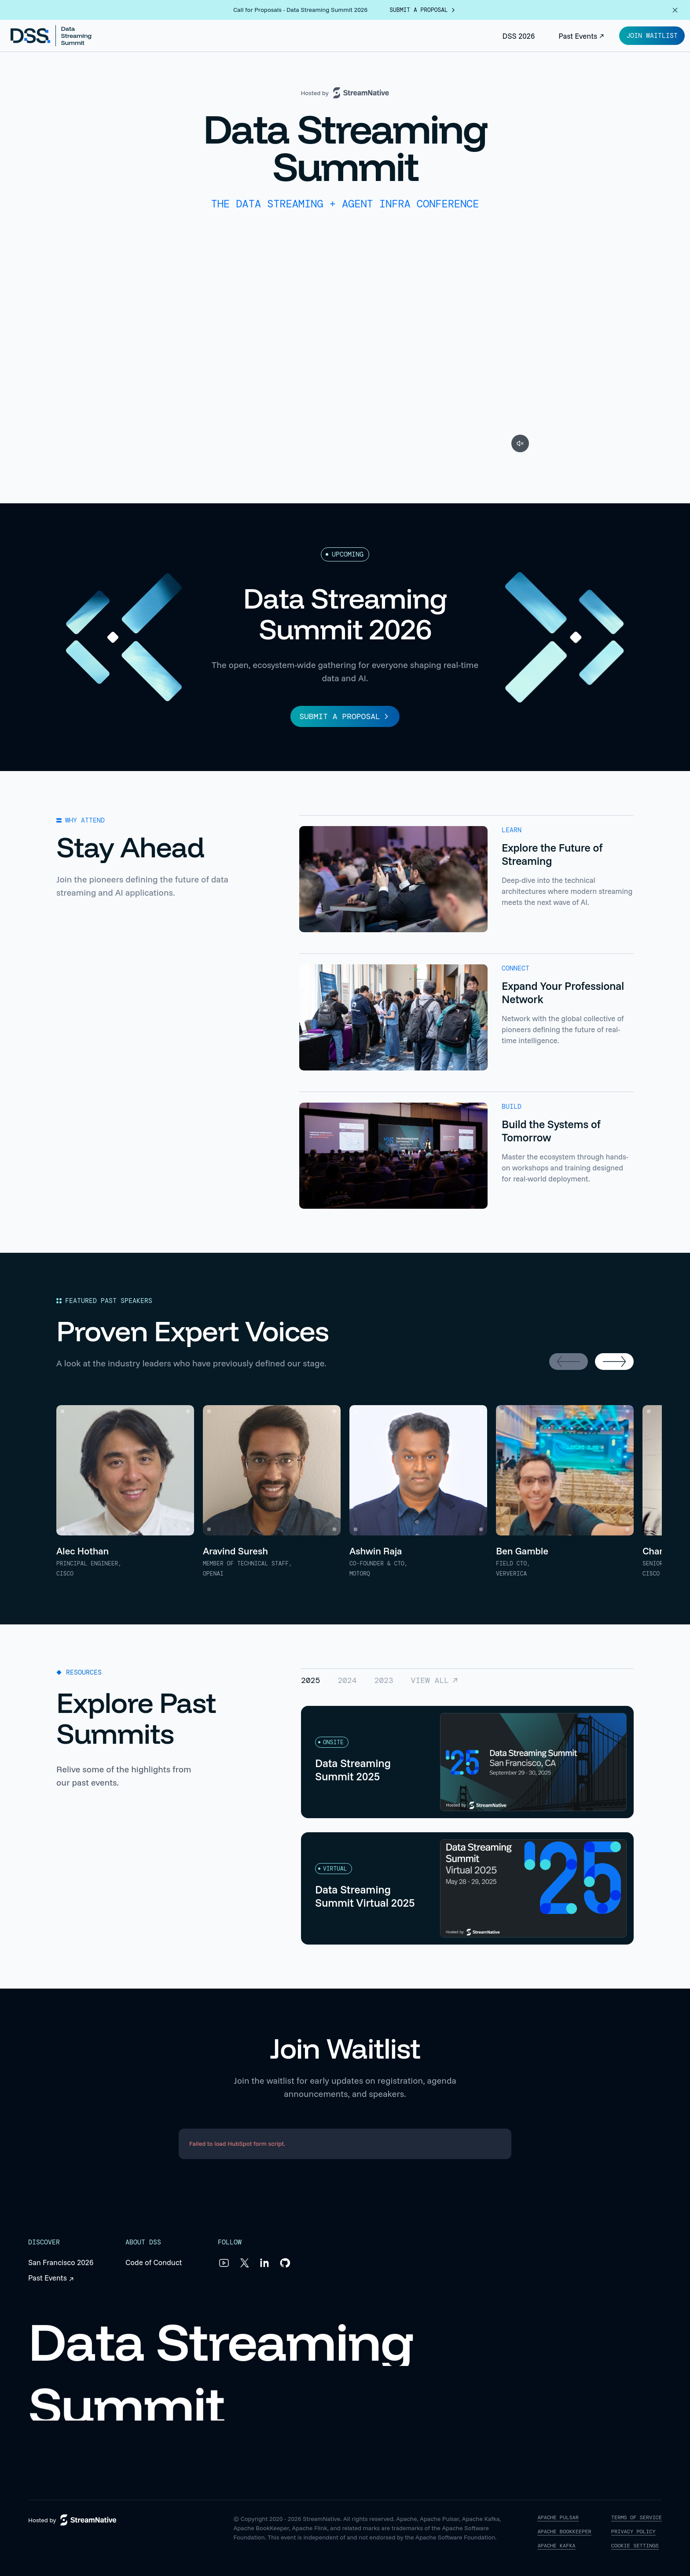  What do you see at coordinates (581, 36) in the screenshot?
I see `Past Events` at bounding box center [581, 36].